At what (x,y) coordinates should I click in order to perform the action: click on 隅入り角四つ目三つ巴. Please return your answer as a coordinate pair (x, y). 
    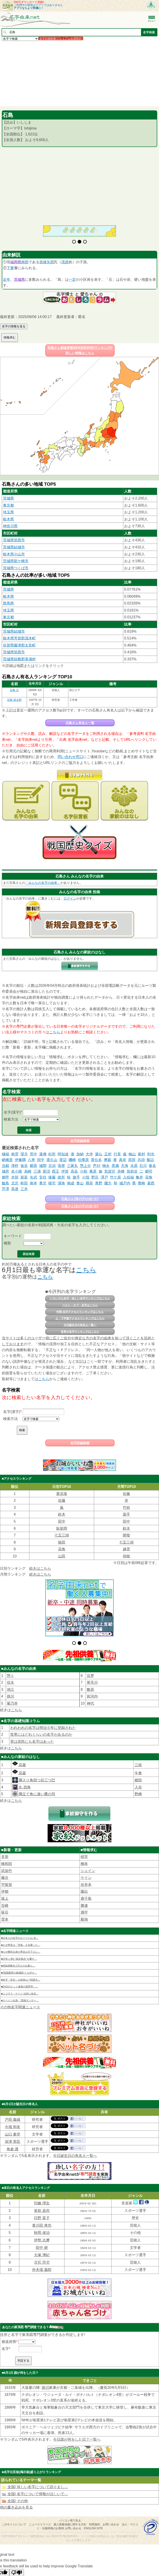
    Looking at the image, I should click on (36, 1773).